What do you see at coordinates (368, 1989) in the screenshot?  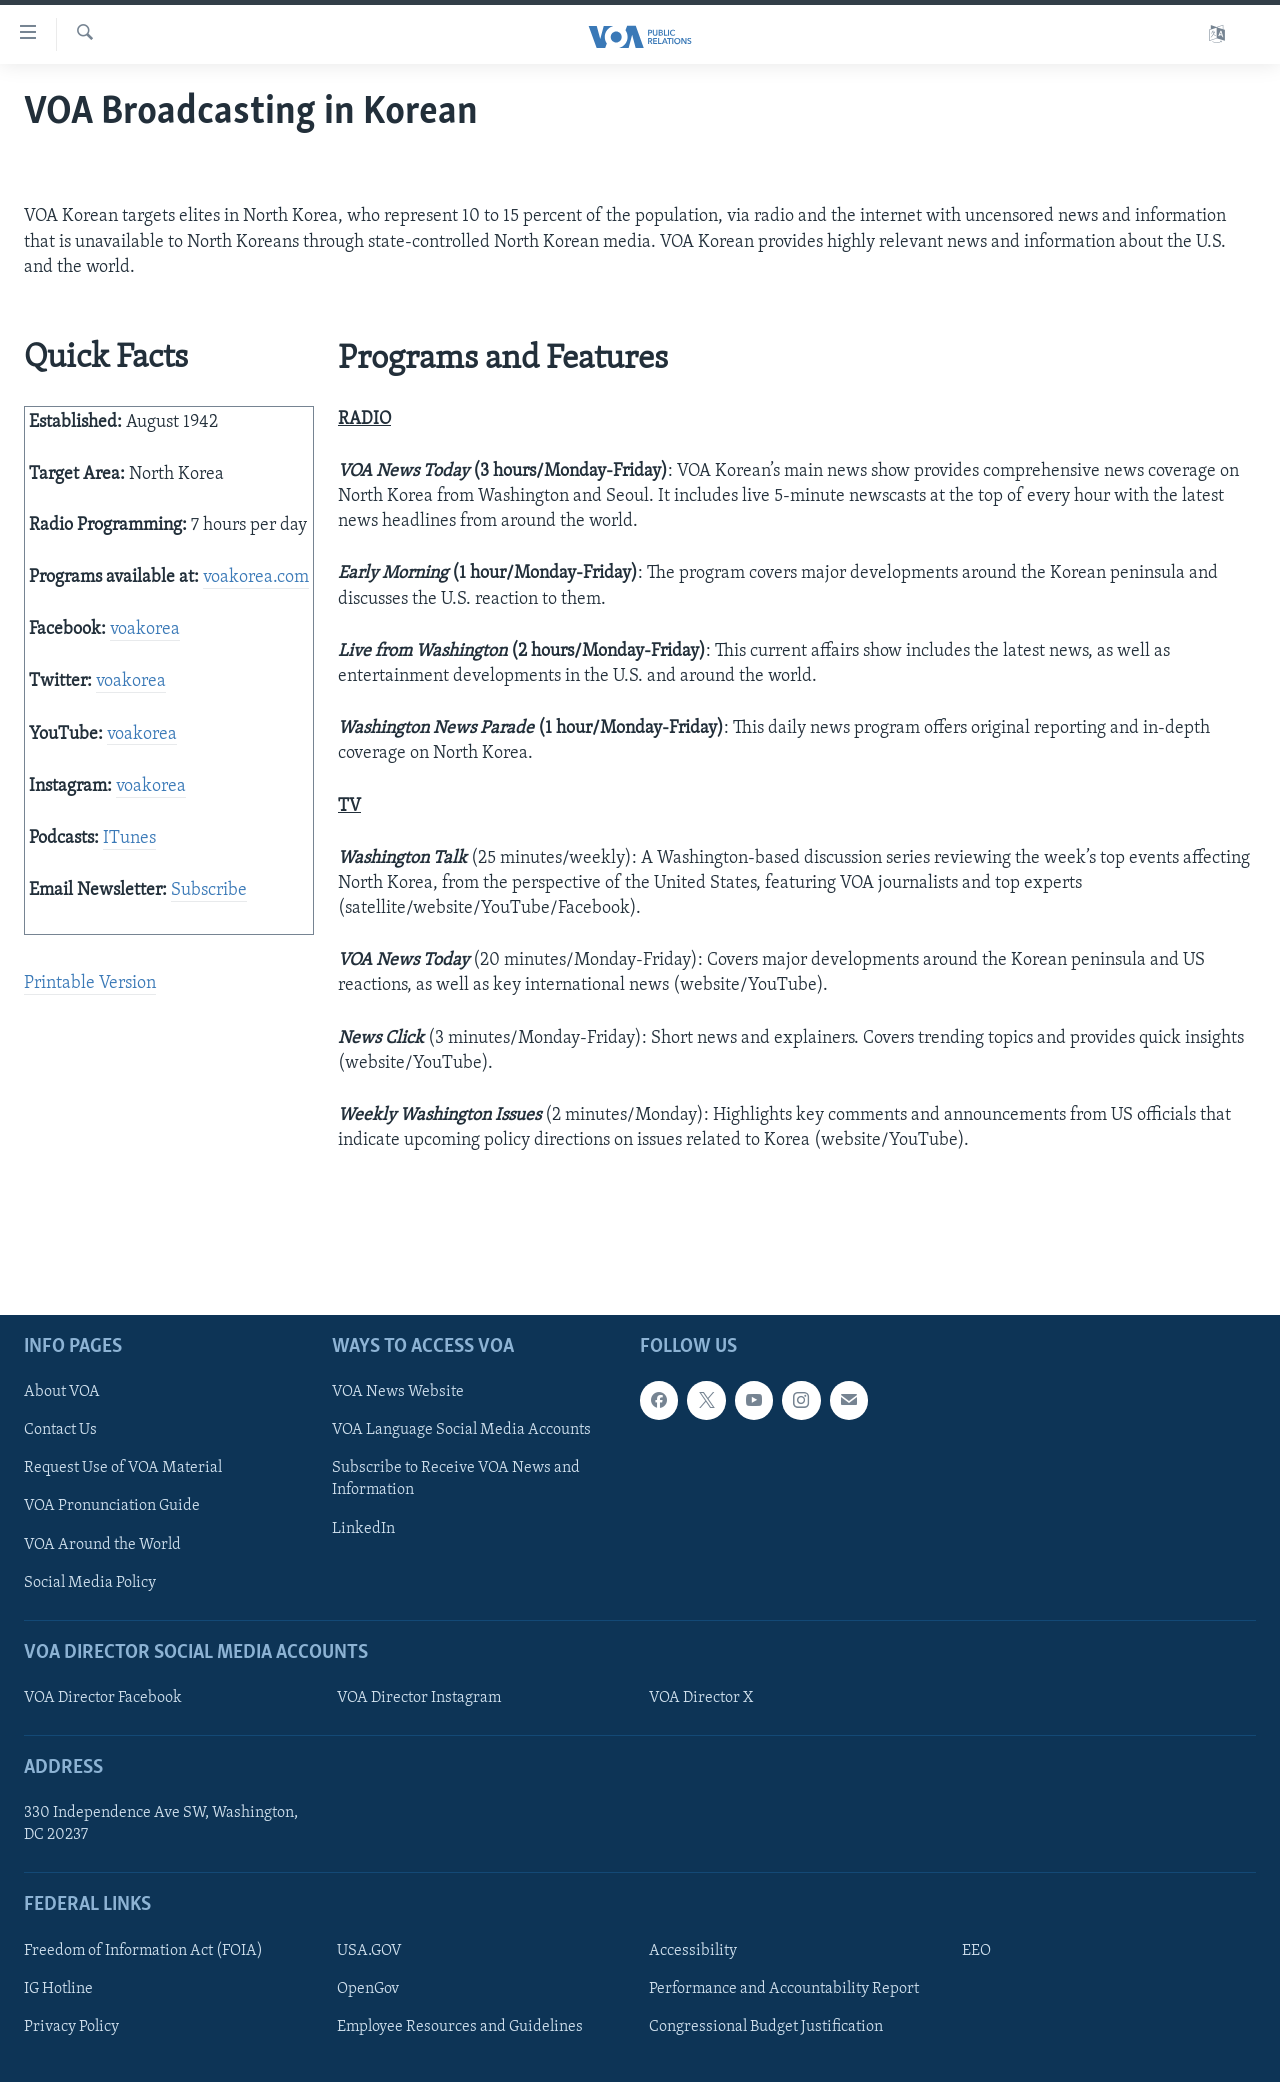 I see `OpenGov` at bounding box center [368, 1989].